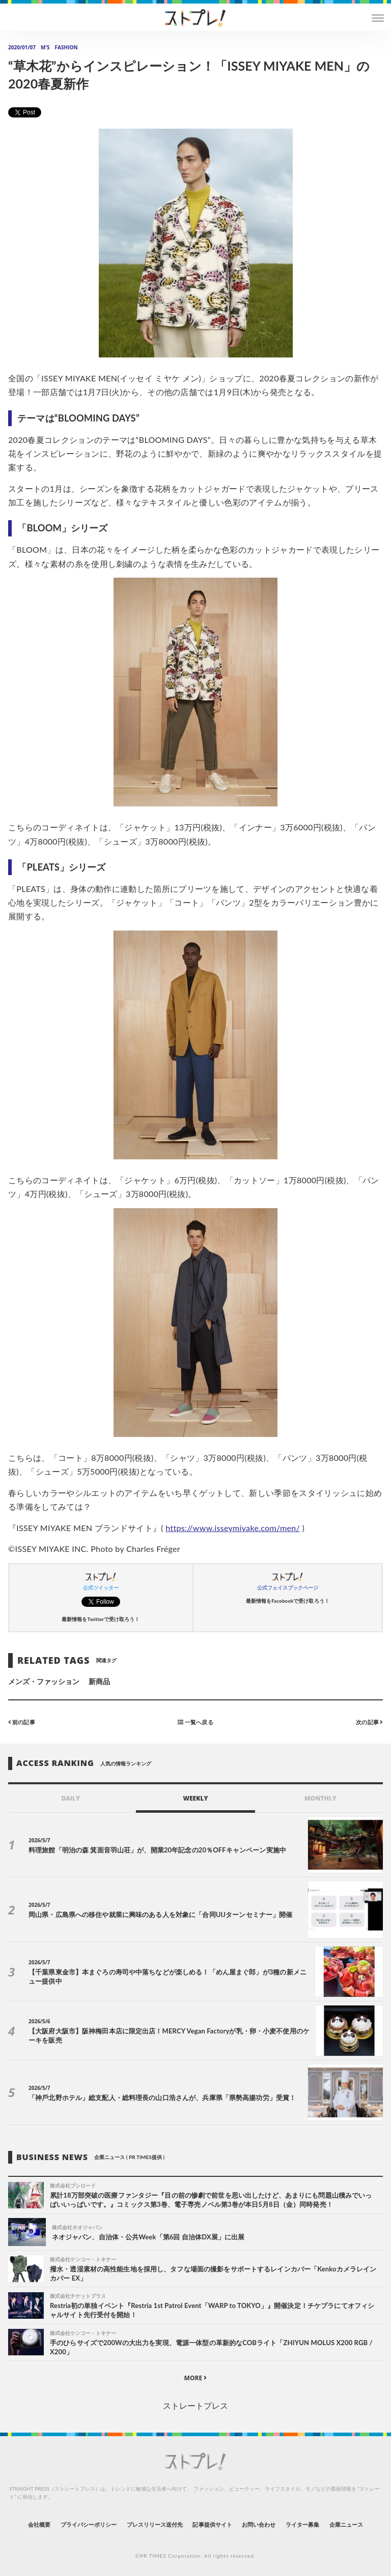  I want to click on お問い合わせ, so click(258, 2524).